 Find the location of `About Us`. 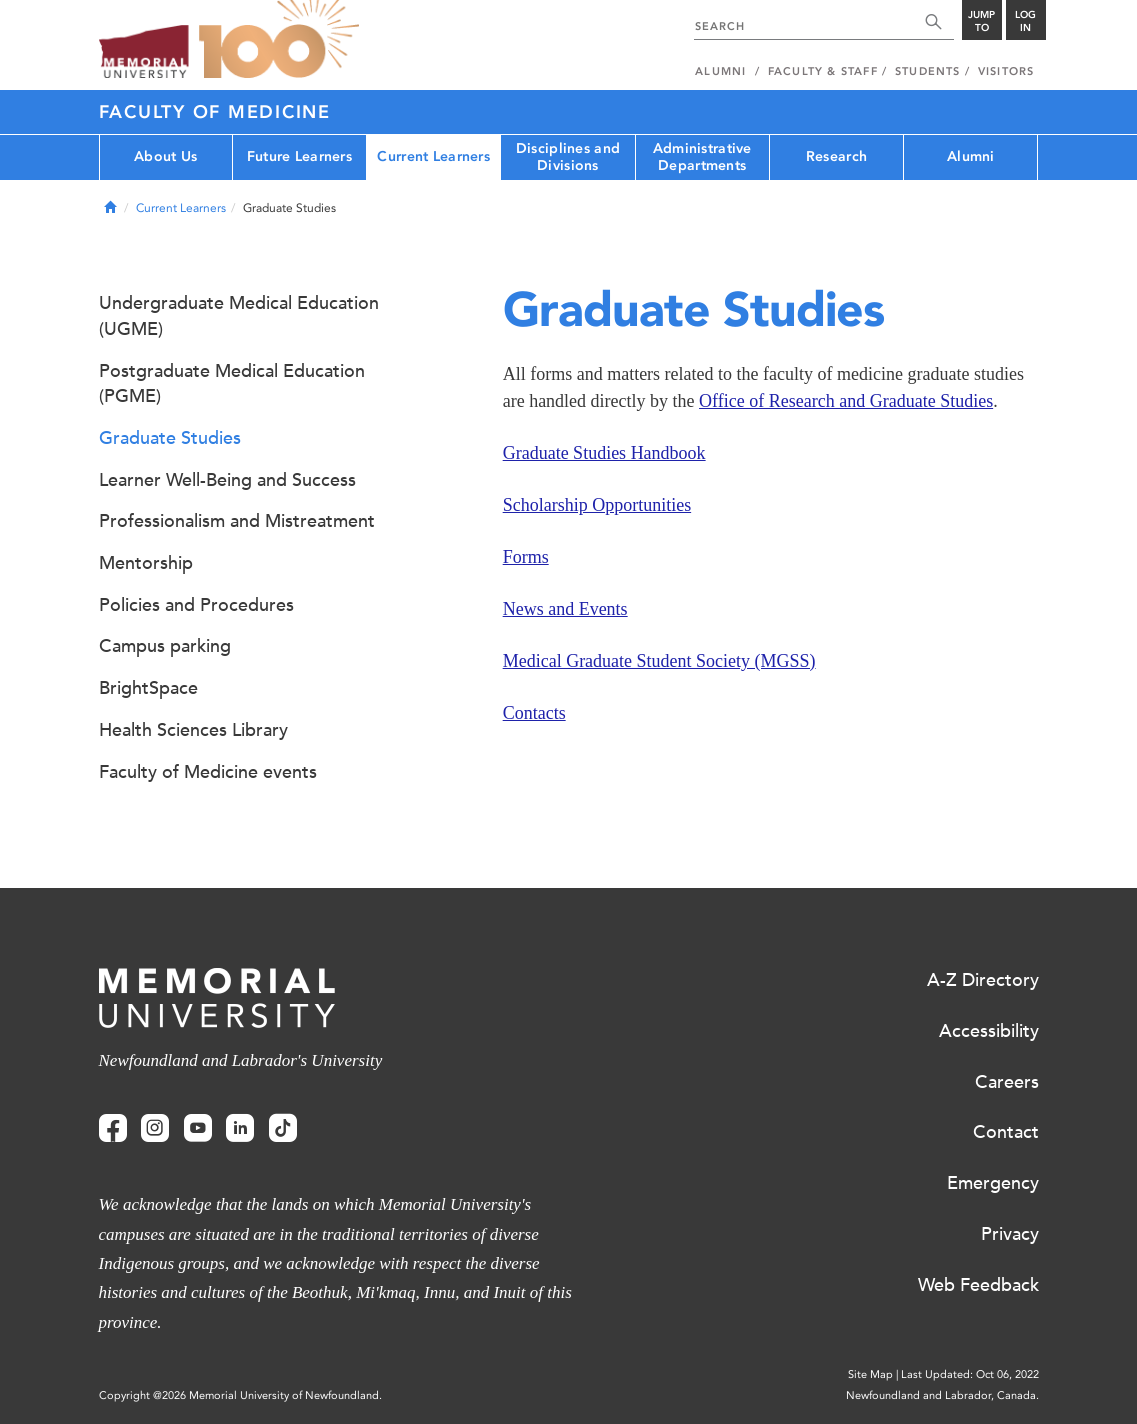

About Us is located at coordinates (165, 156).